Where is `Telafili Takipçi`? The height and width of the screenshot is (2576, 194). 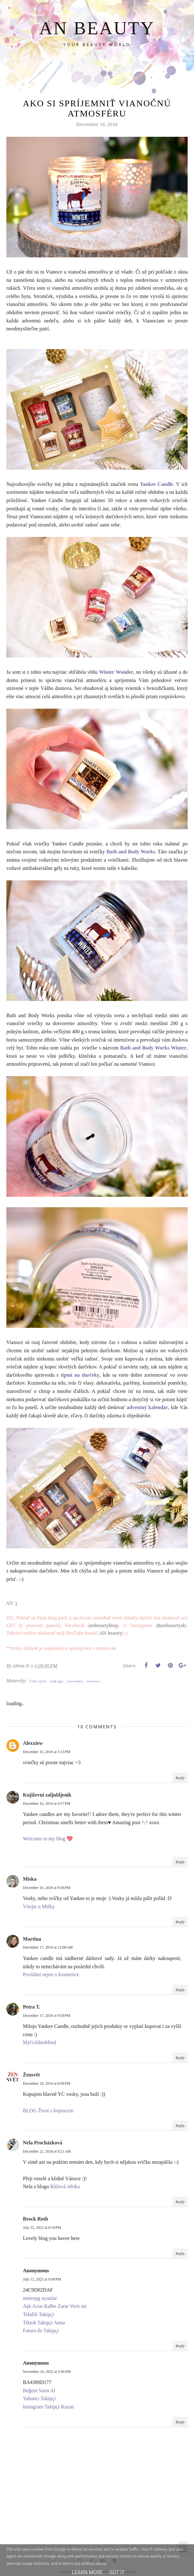
Telafili Takipçi is located at coordinates (38, 2314).